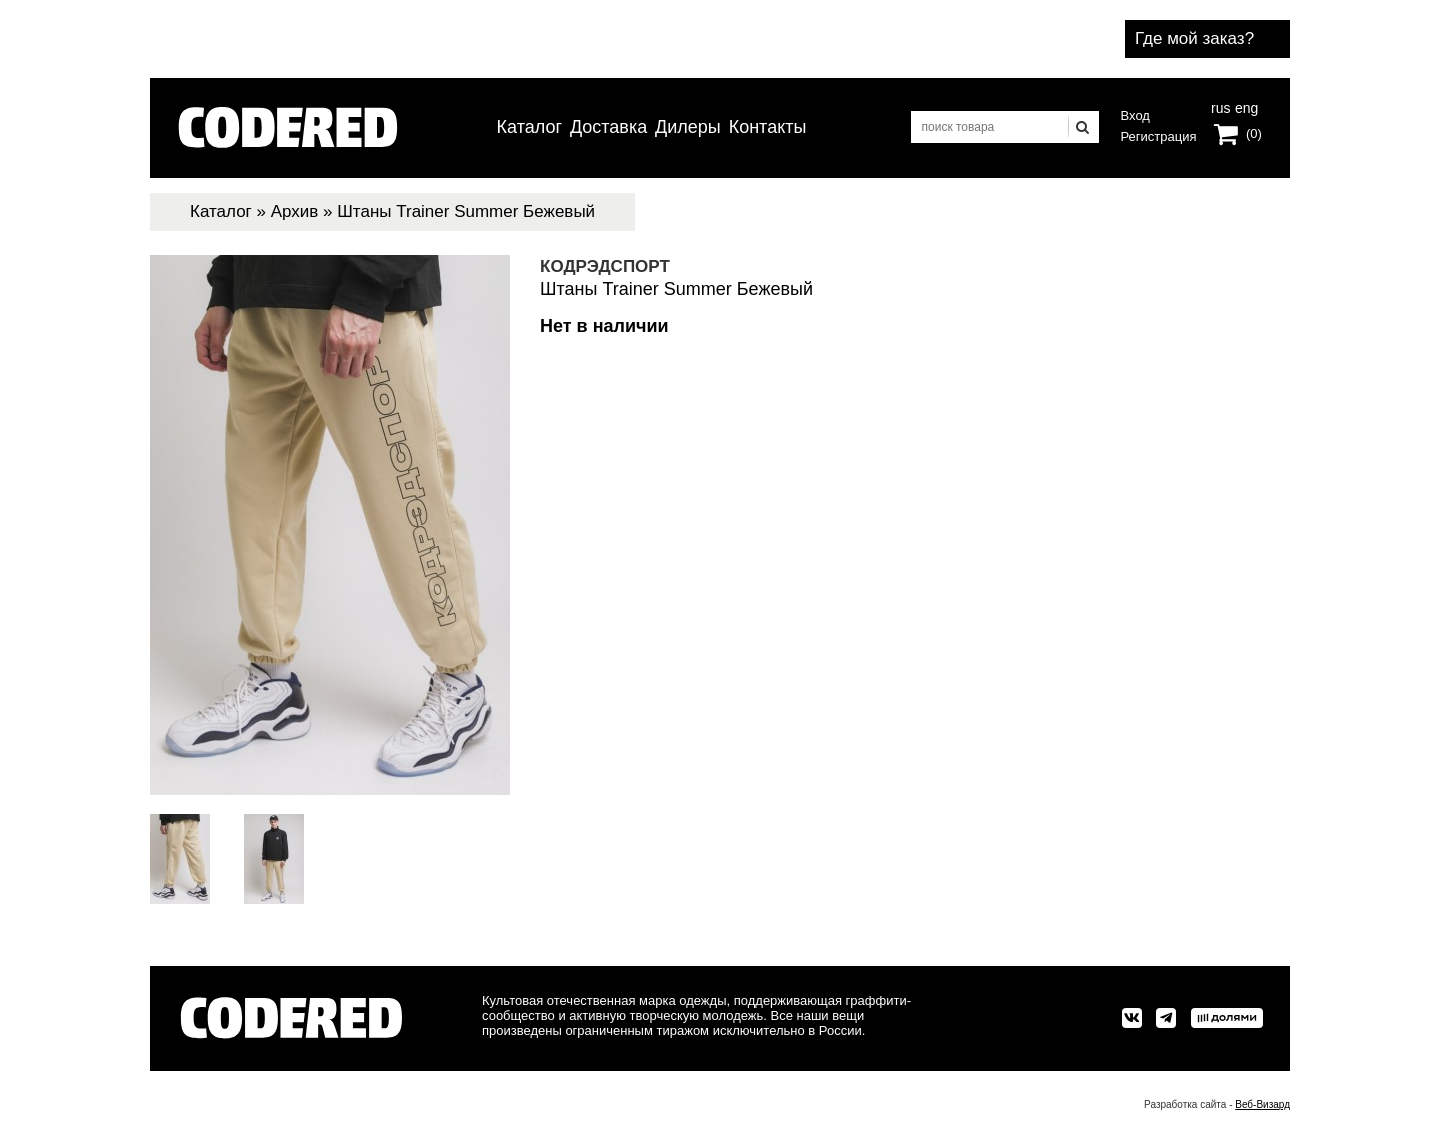 This screenshot has height=1140, width=1440. I want to click on Архив, so click(295, 211).